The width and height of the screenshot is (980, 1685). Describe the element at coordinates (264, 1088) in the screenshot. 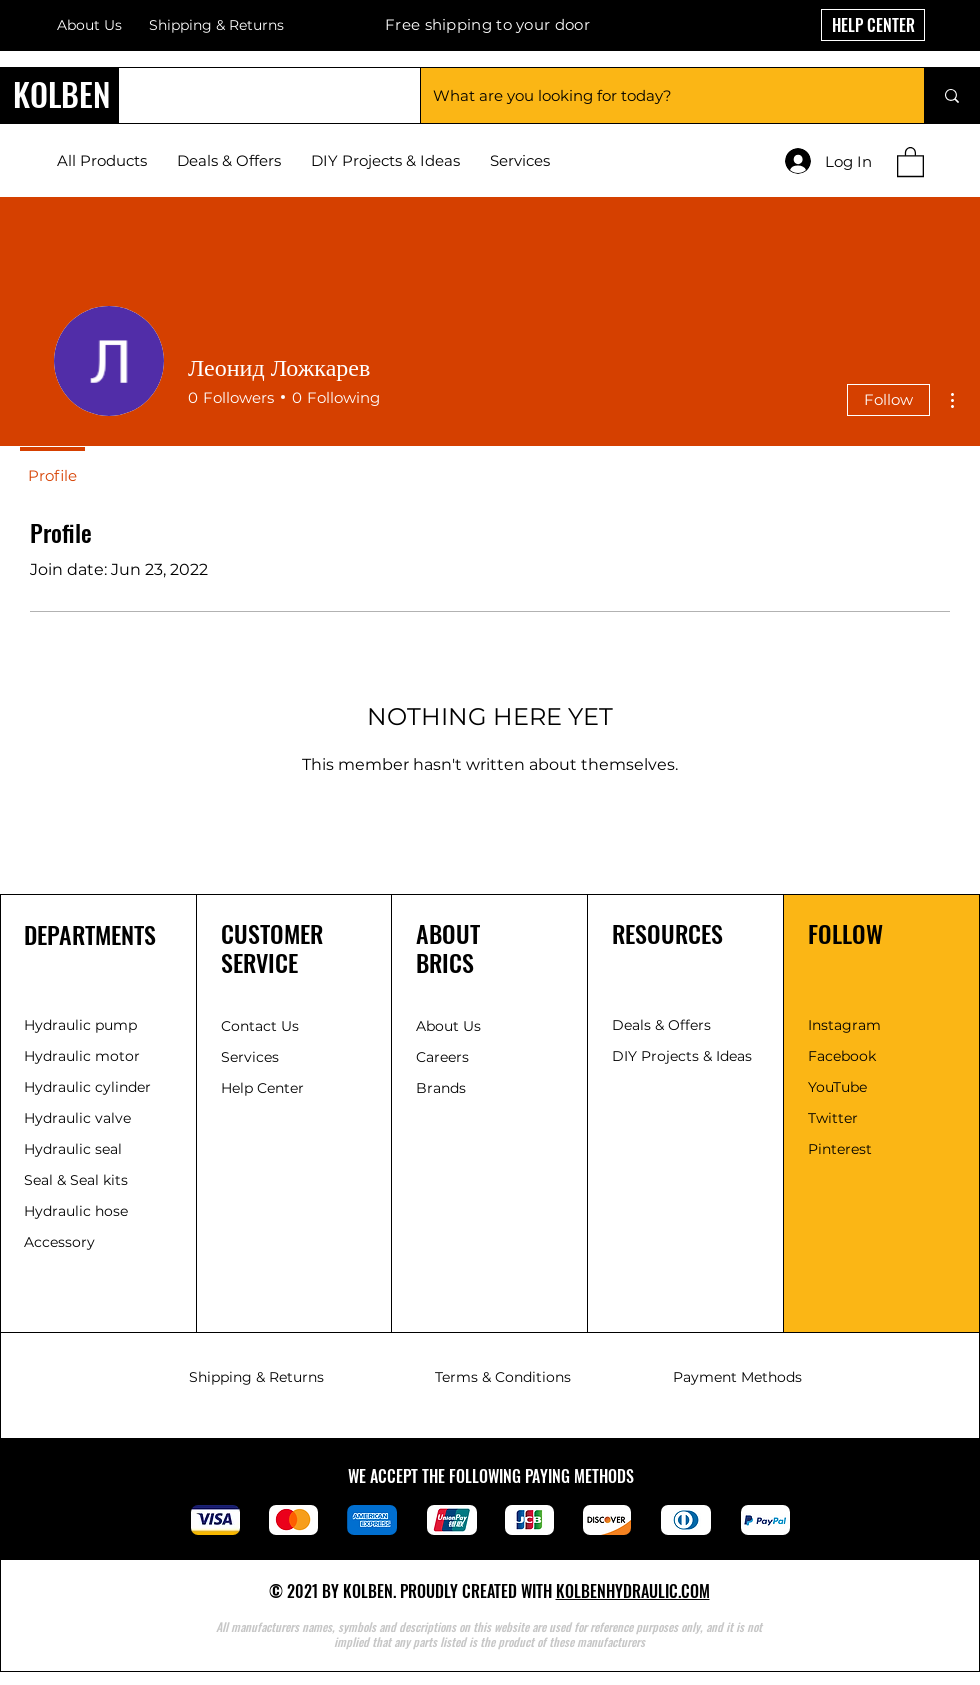

I see `Help Center` at that location.